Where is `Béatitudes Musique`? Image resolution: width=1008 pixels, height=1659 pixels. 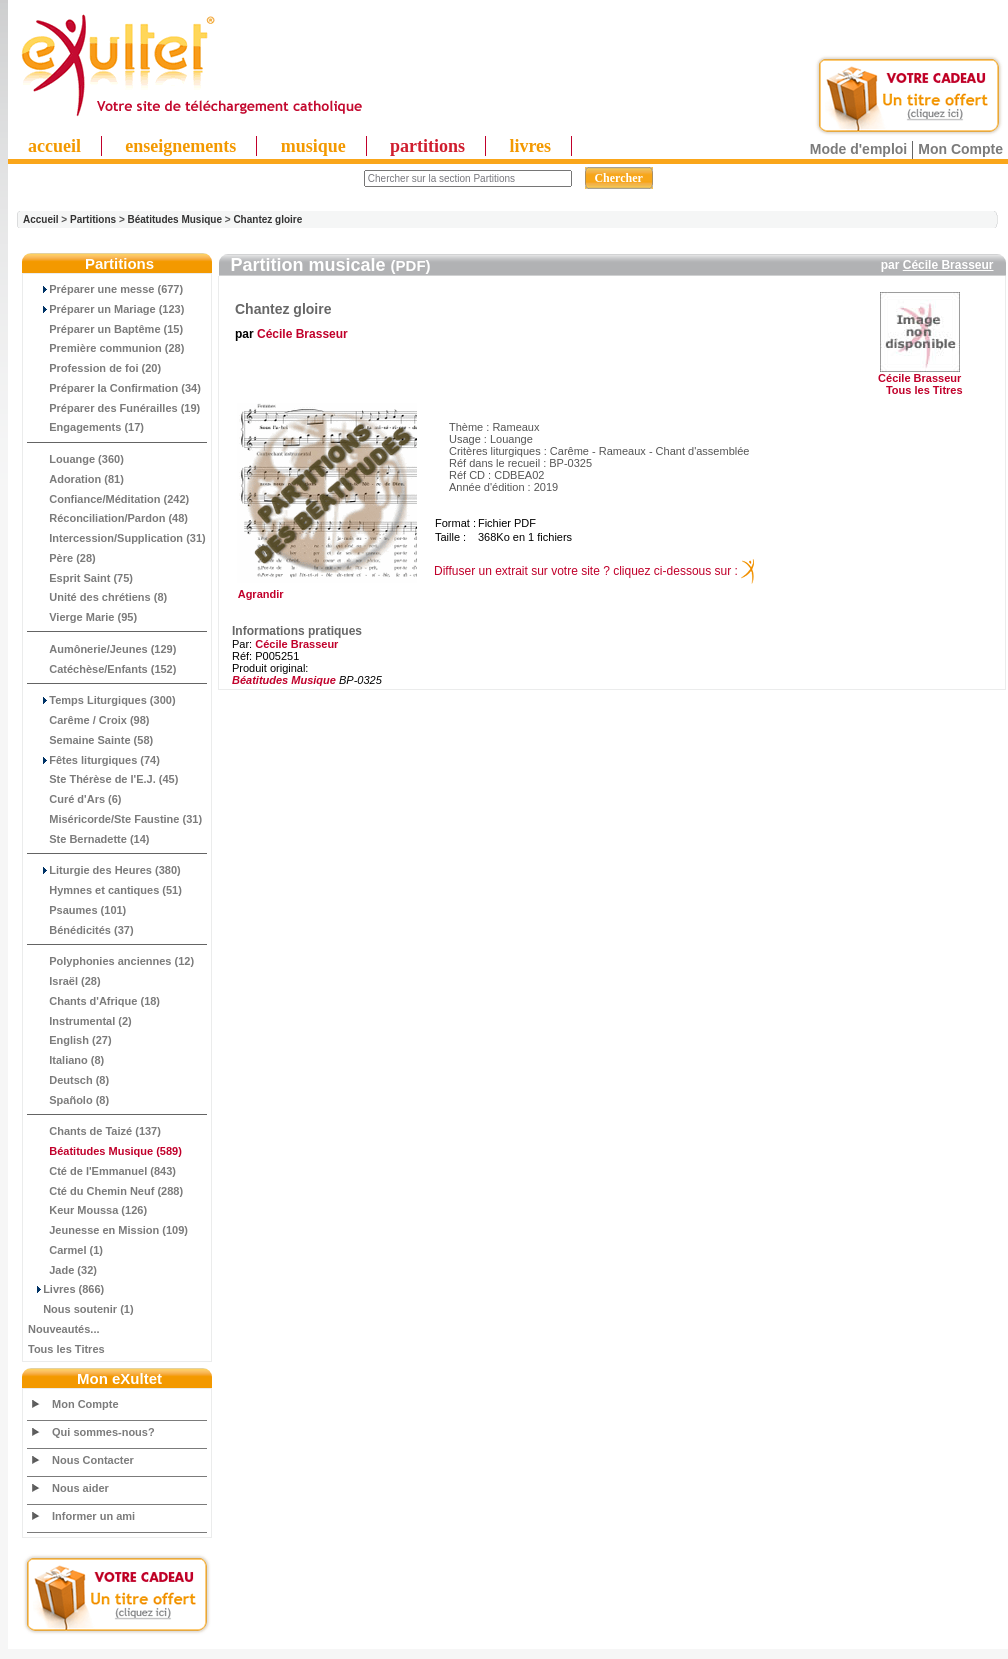
Béatitudes Musique is located at coordinates (175, 219).